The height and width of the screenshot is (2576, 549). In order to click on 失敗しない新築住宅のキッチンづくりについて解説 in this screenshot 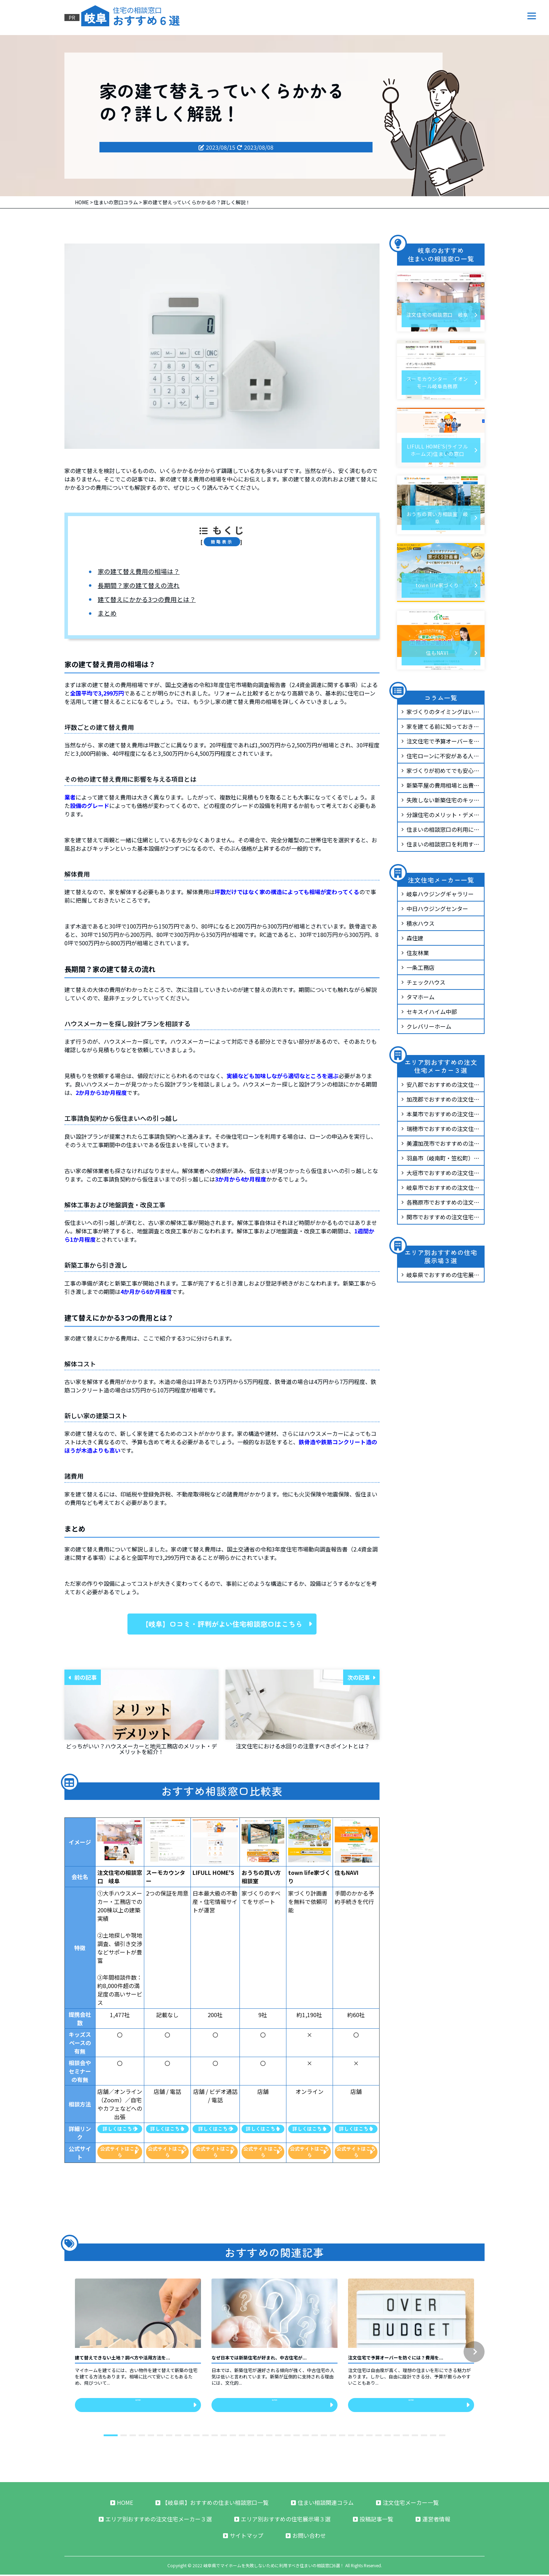, I will do `click(440, 801)`.